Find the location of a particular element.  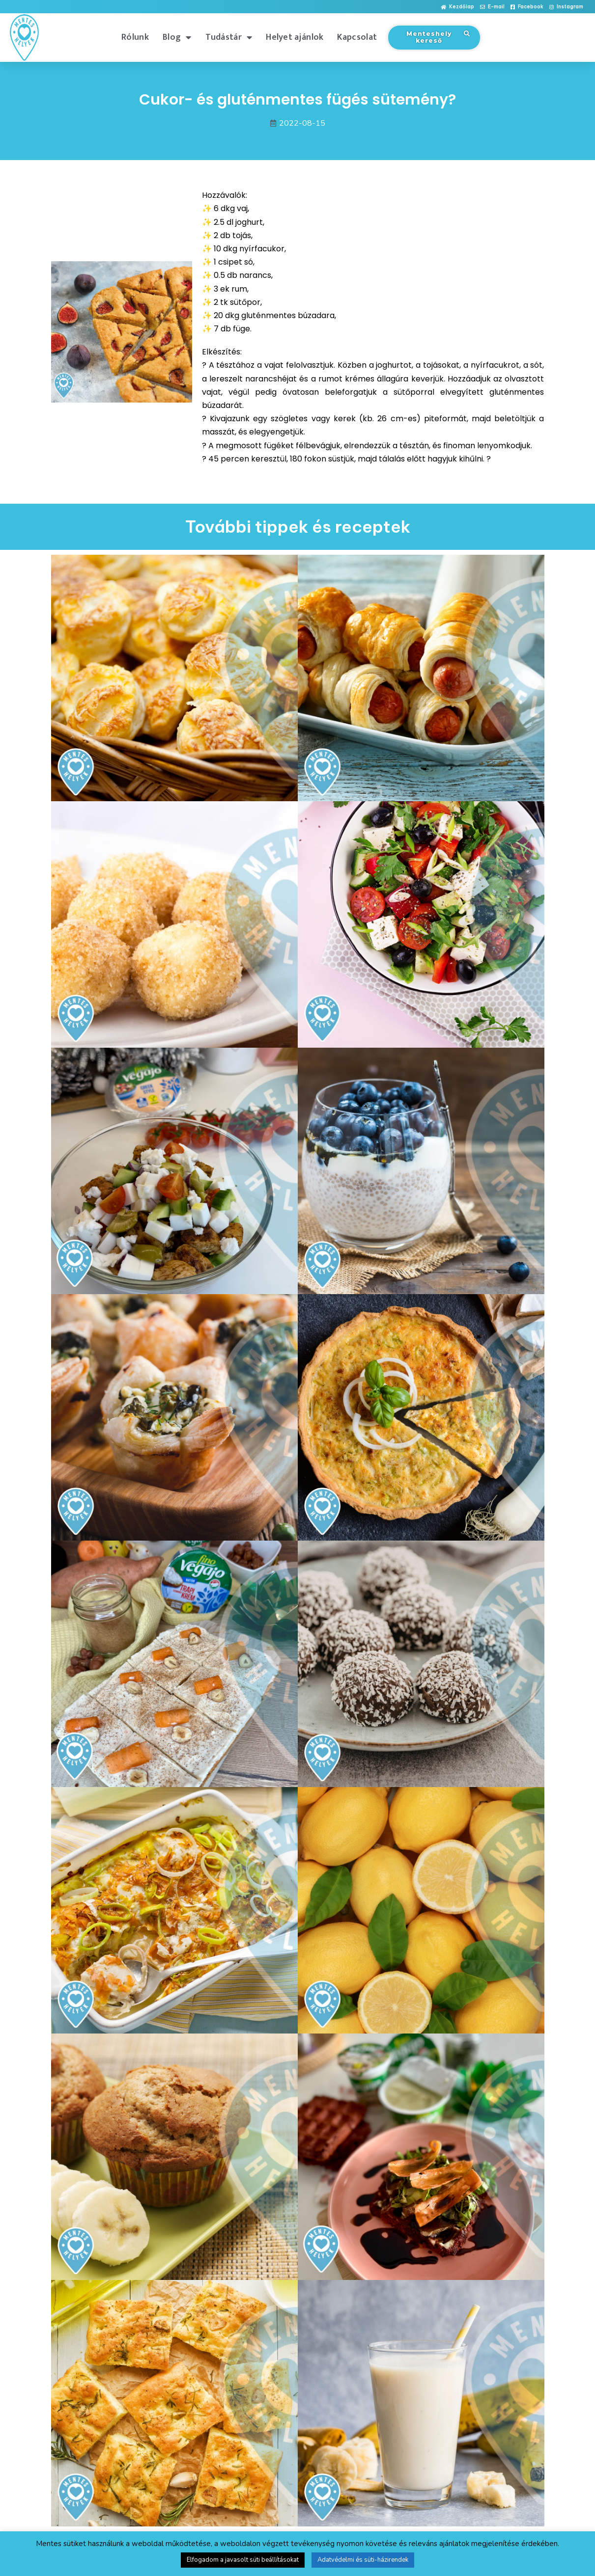

[button] is located at coordinates (457, 7).